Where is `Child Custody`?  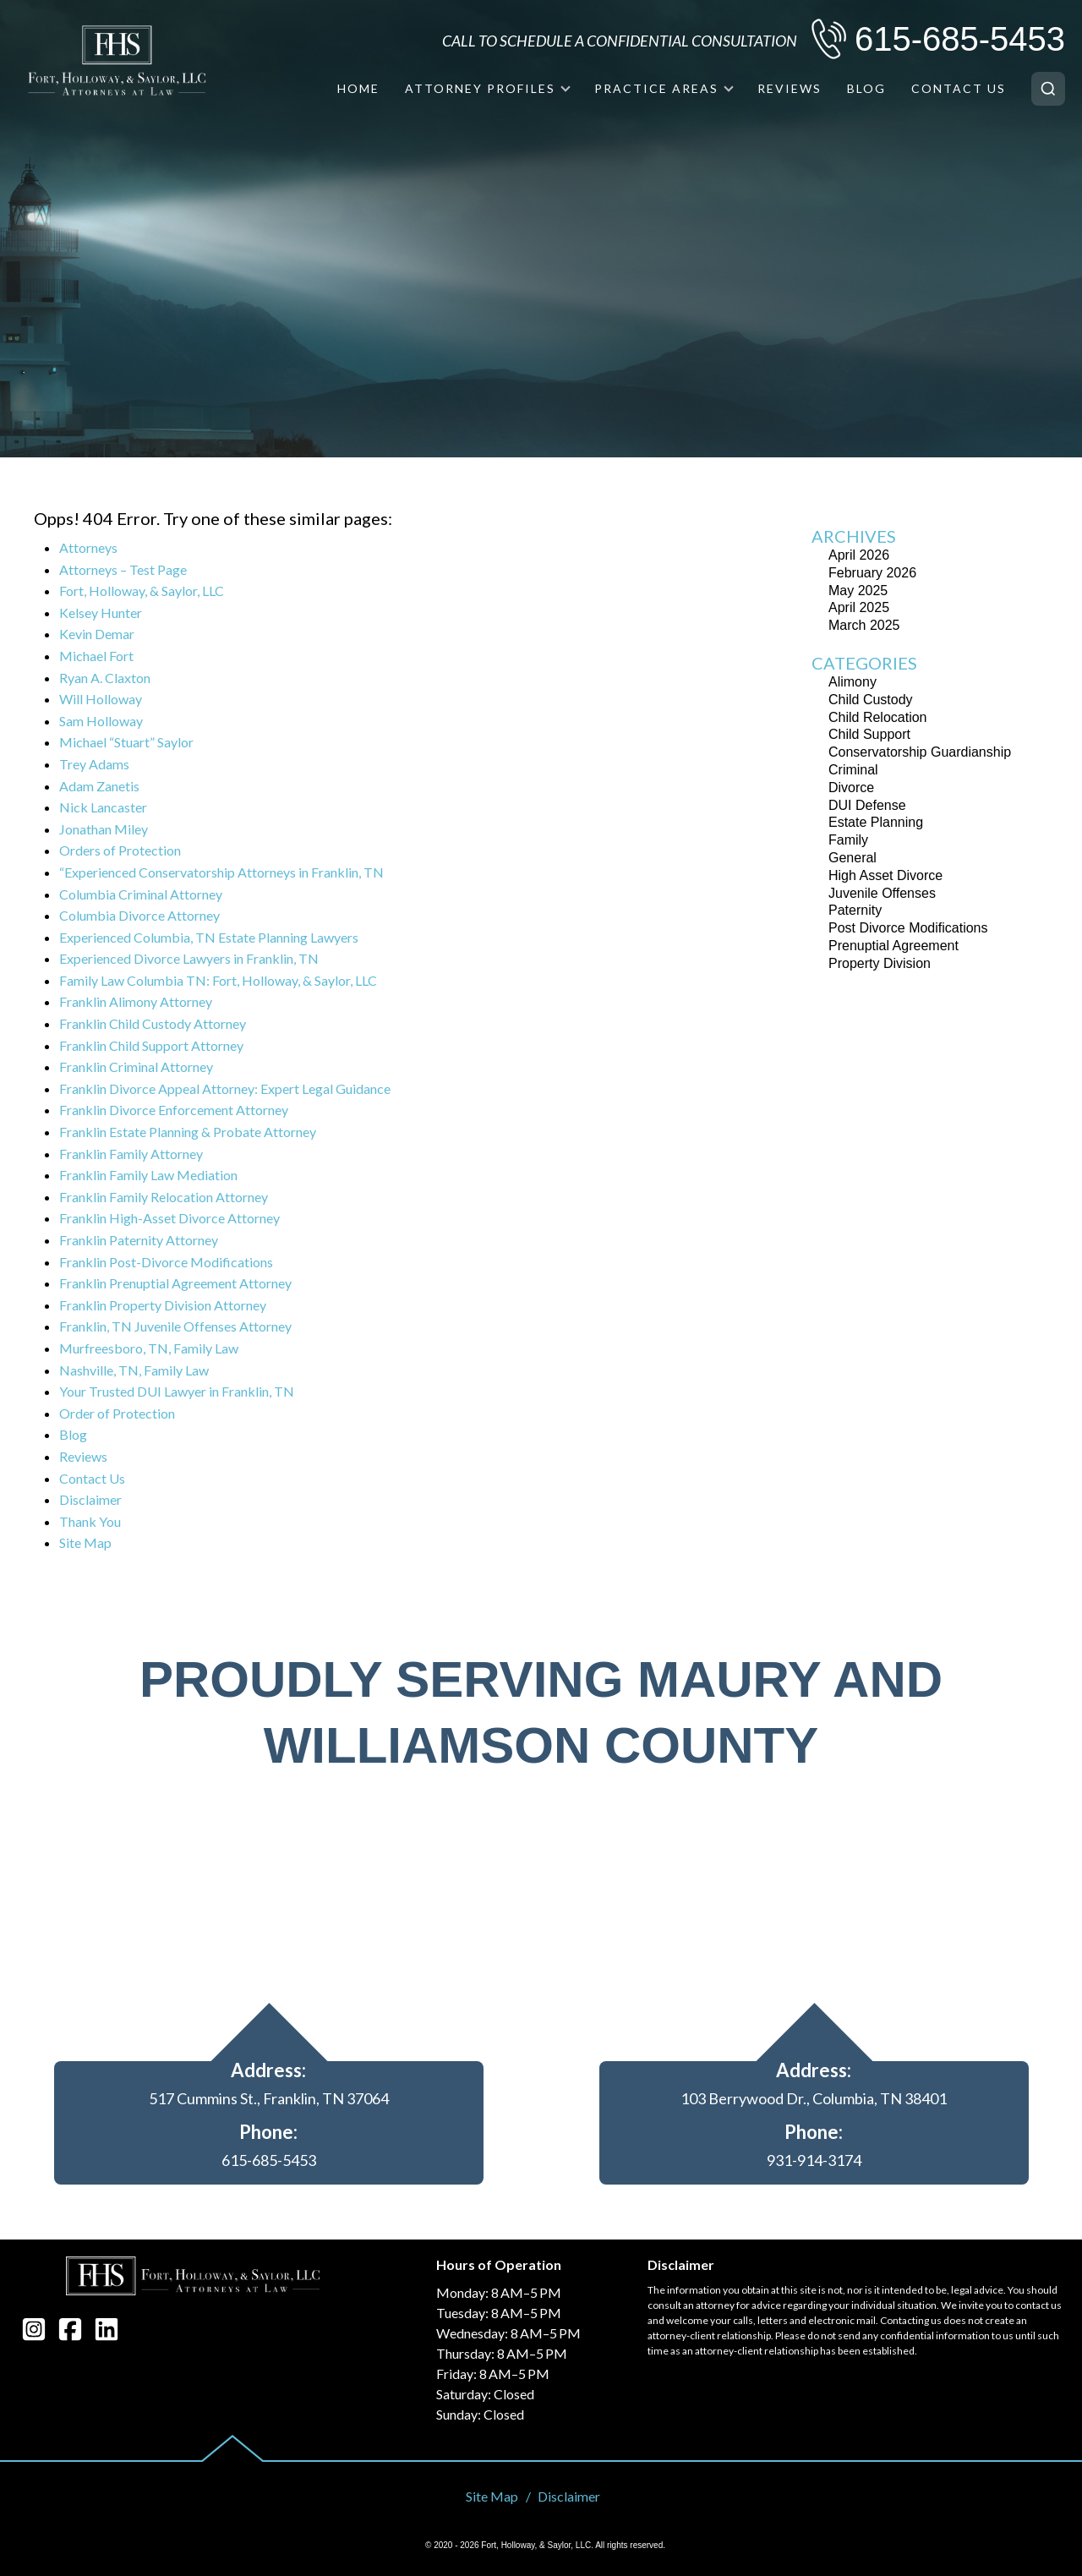
Child Custody is located at coordinates (870, 699).